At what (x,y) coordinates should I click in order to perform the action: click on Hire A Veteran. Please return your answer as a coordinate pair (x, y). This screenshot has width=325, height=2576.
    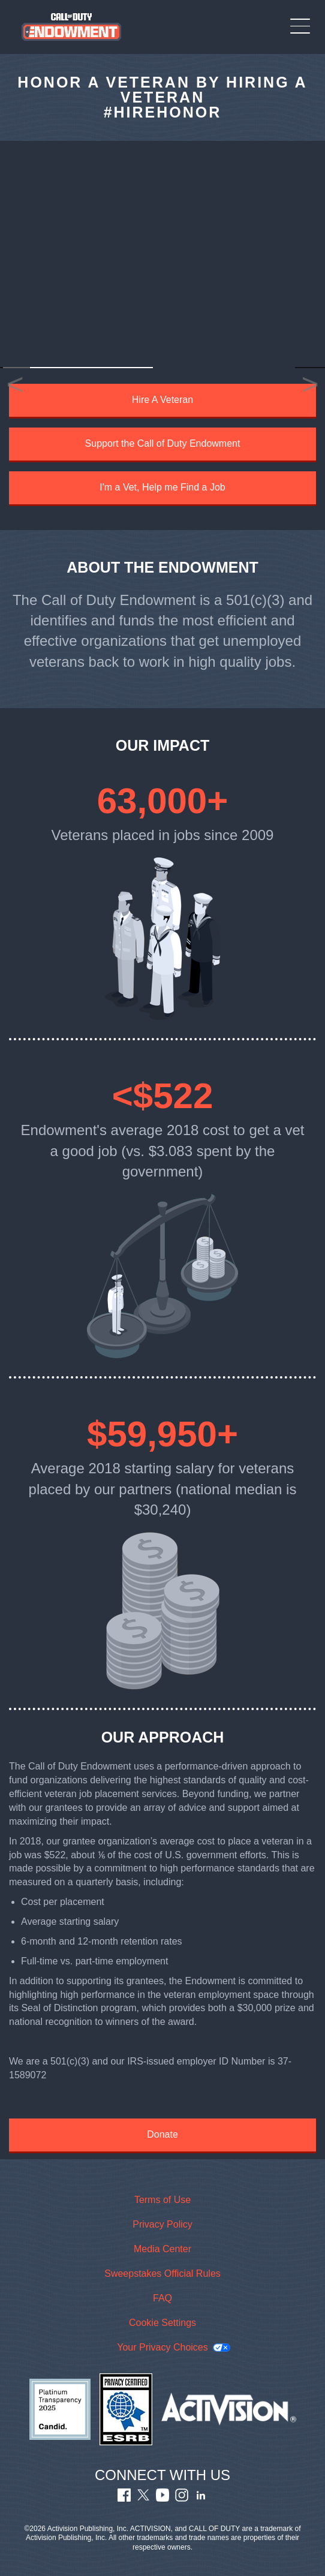
    Looking at the image, I should click on (162, 400).